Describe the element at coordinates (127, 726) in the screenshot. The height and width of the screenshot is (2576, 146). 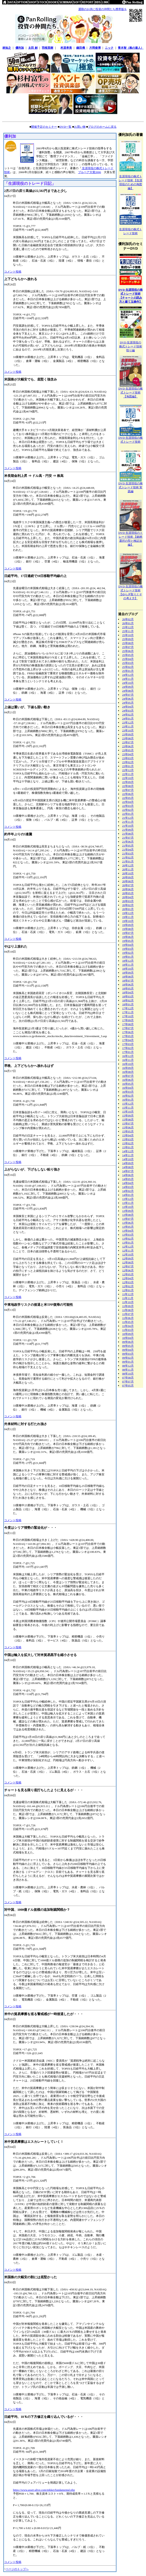
I see `23年11月` at that location.